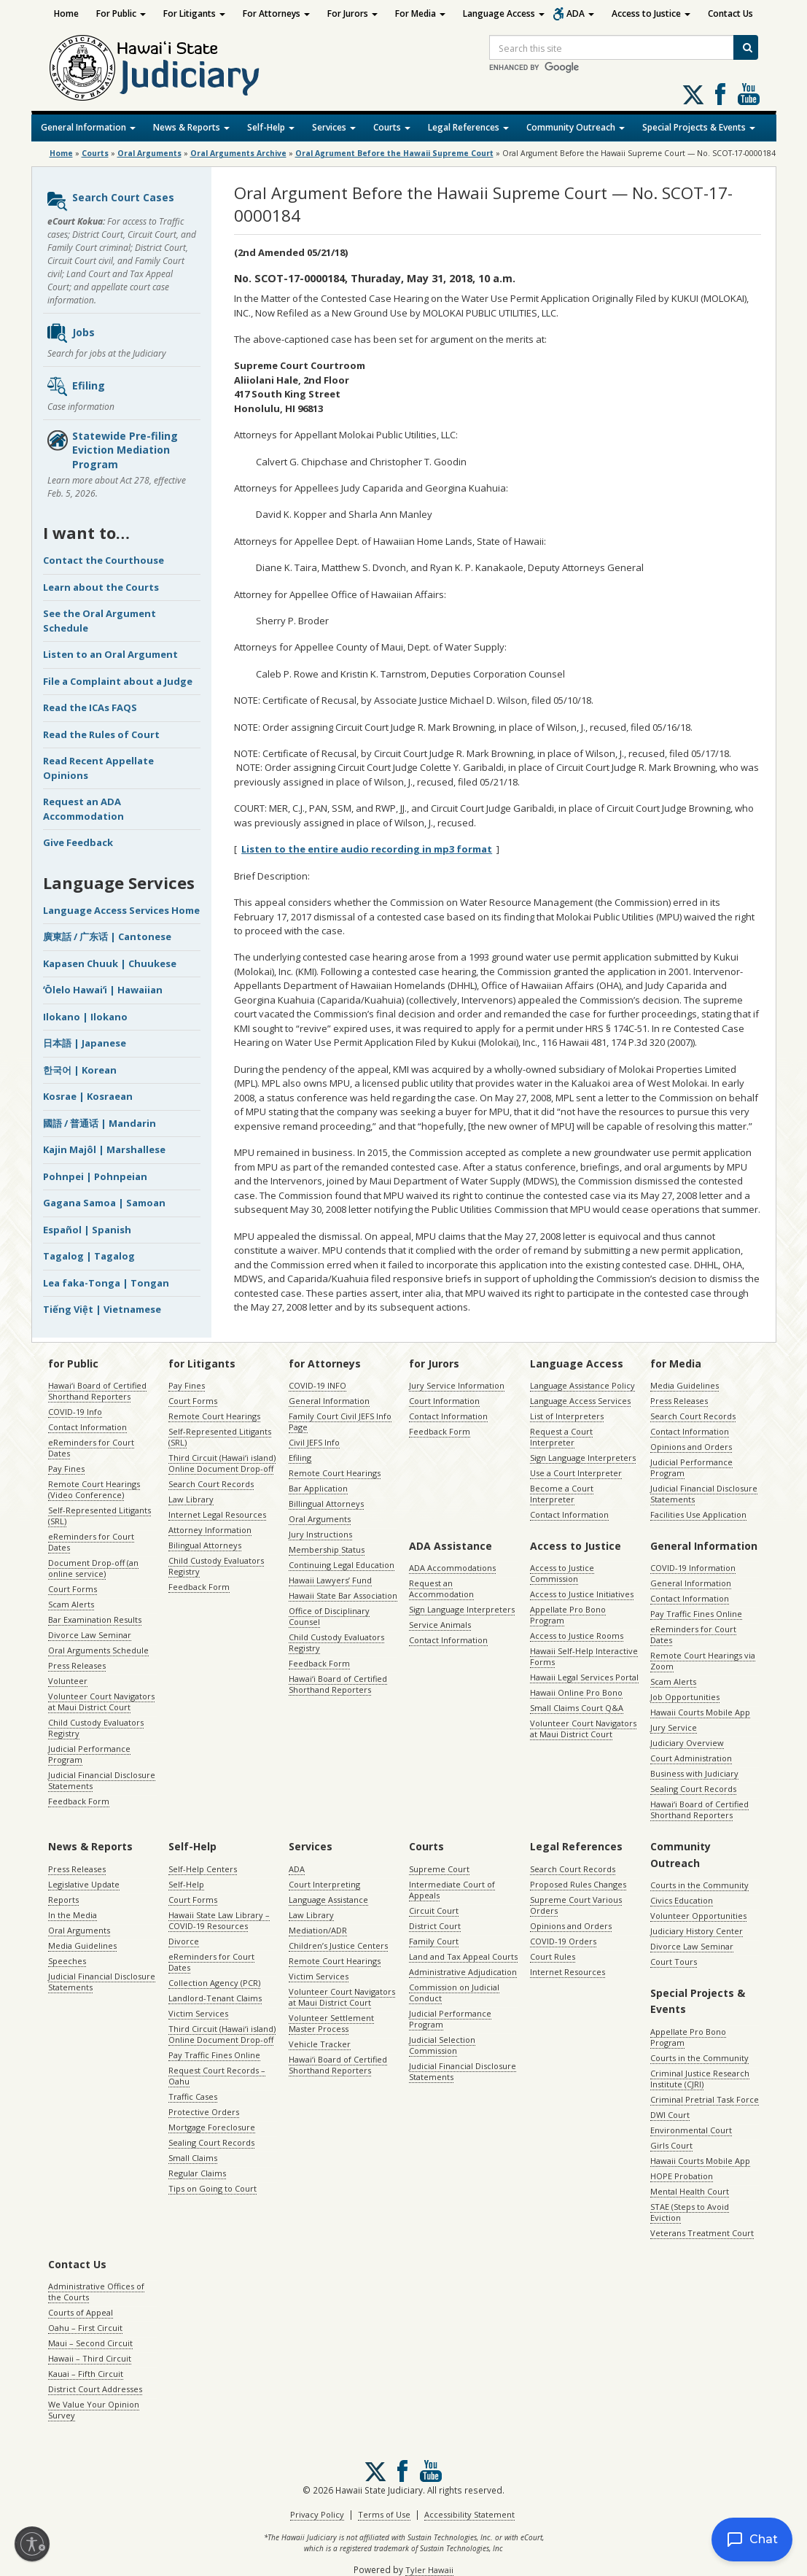  What do you see at coordinates (702, 2232) in the screenshot?
I see `Veterans Treatment Court` at bounding box center [702, 2232].